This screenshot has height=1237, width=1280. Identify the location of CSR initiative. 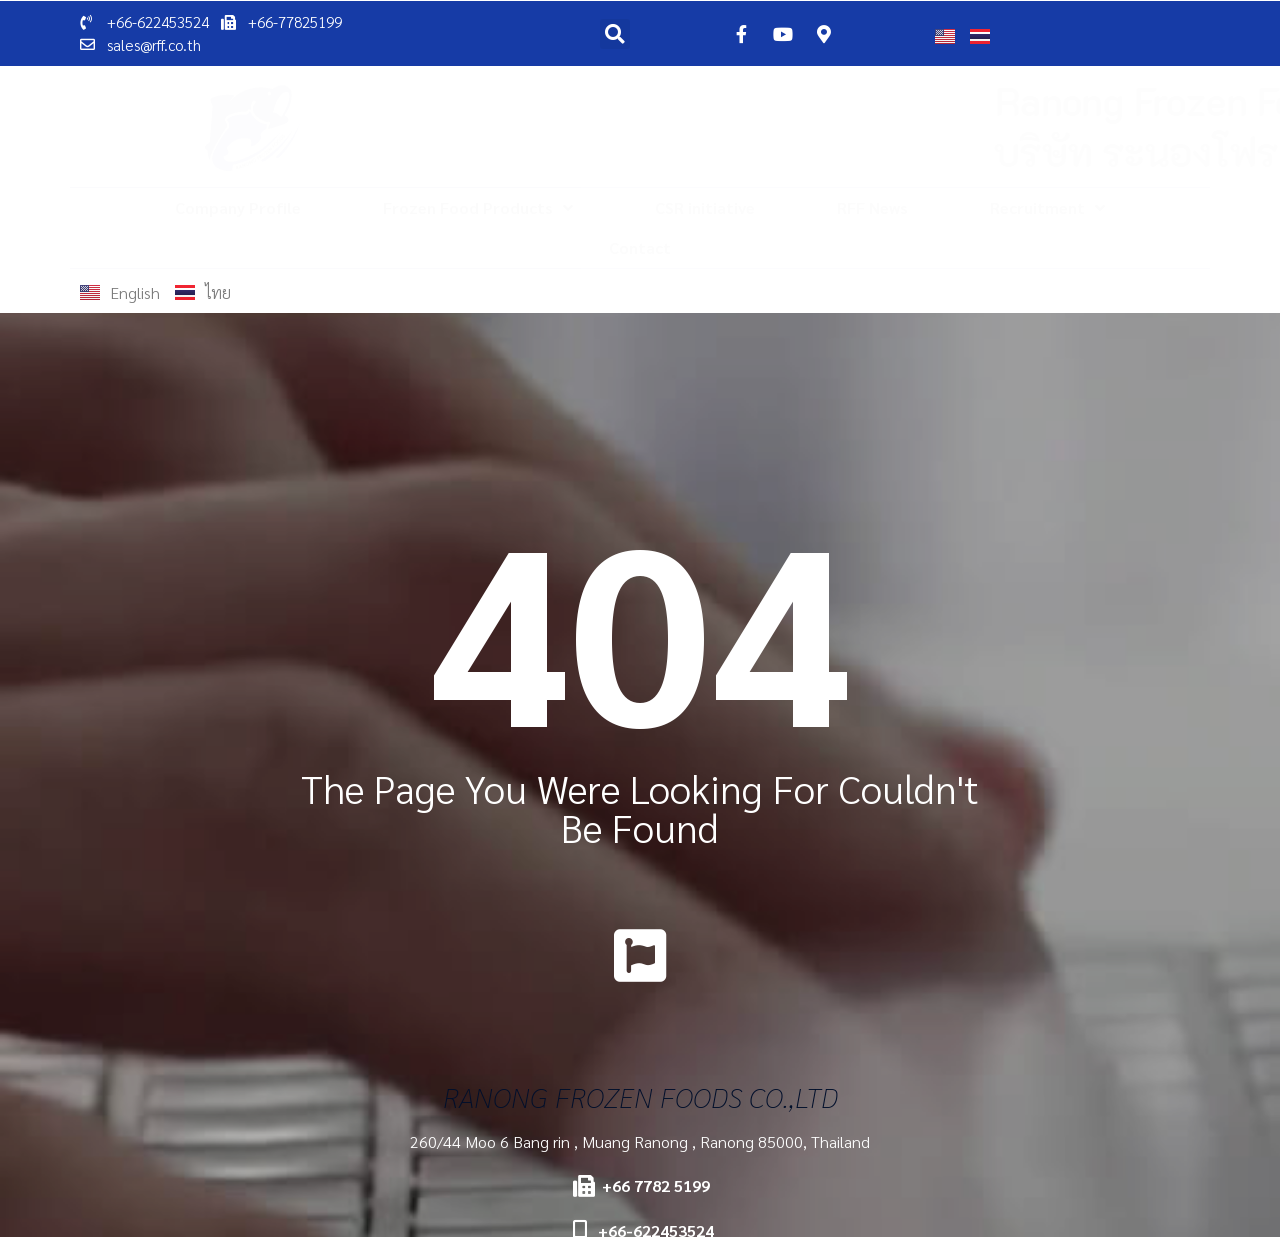
(705, 207).